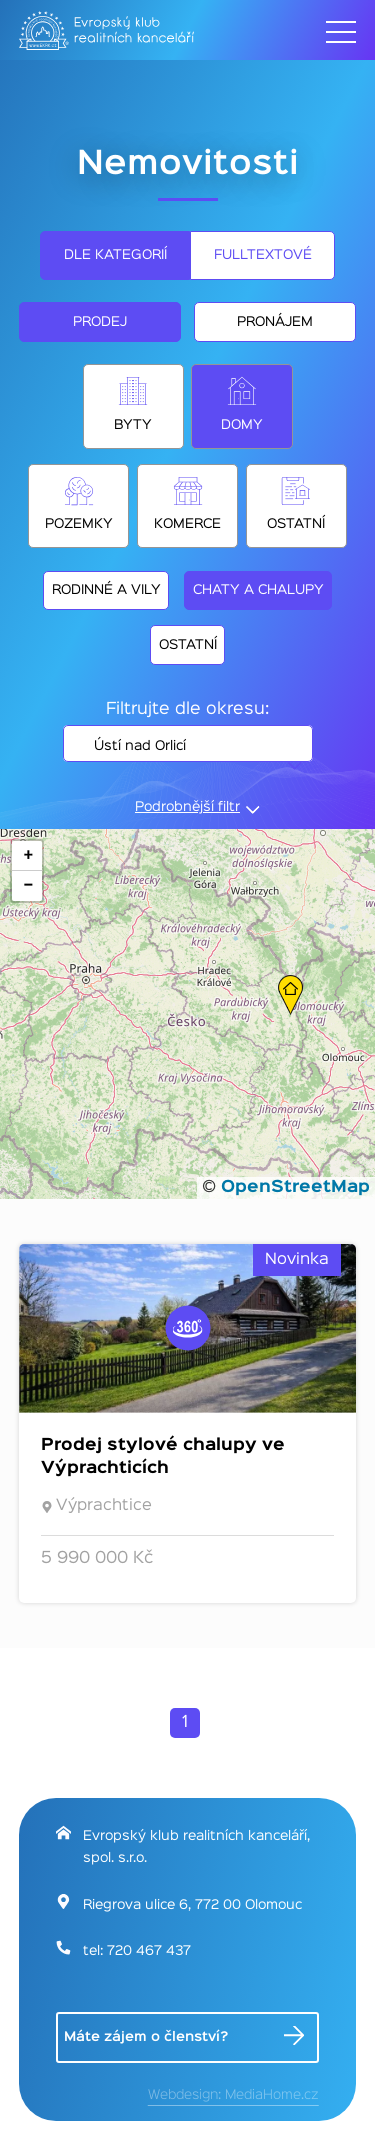  I want to click on Ostatní, so click(296, 524).